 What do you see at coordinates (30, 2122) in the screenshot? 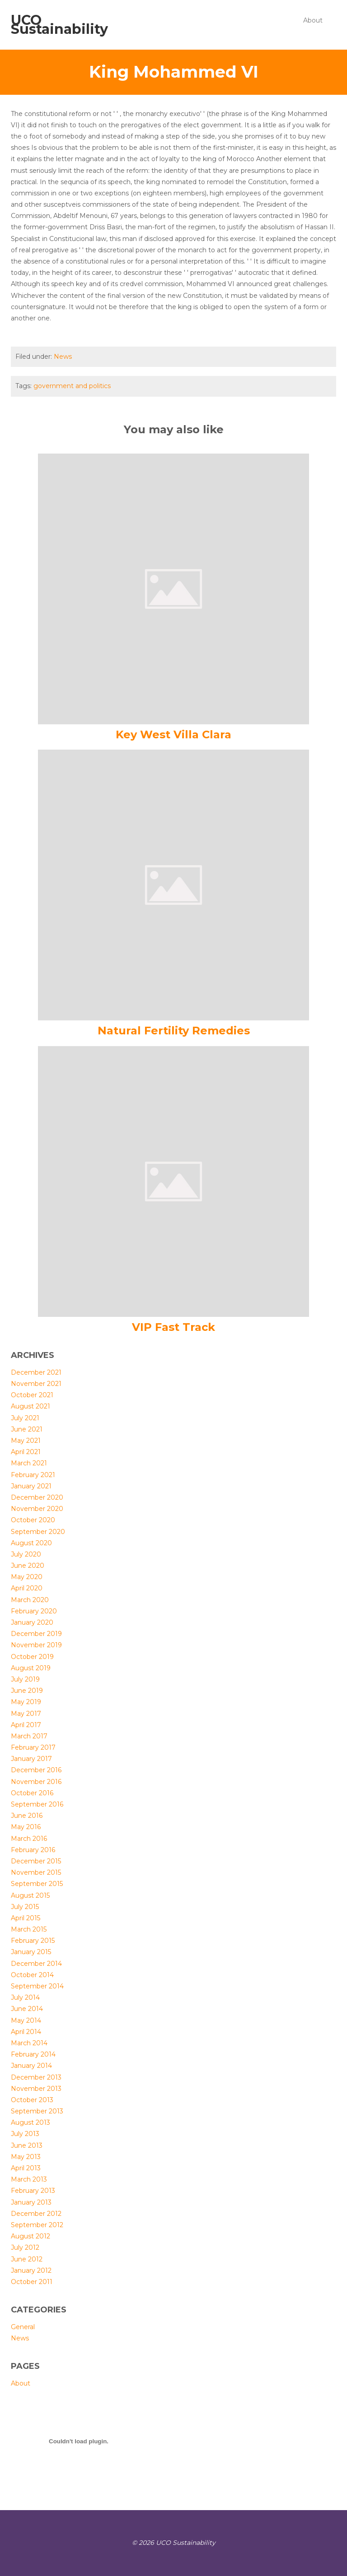
I see `August 2013` at bounding box center [30, 2122].